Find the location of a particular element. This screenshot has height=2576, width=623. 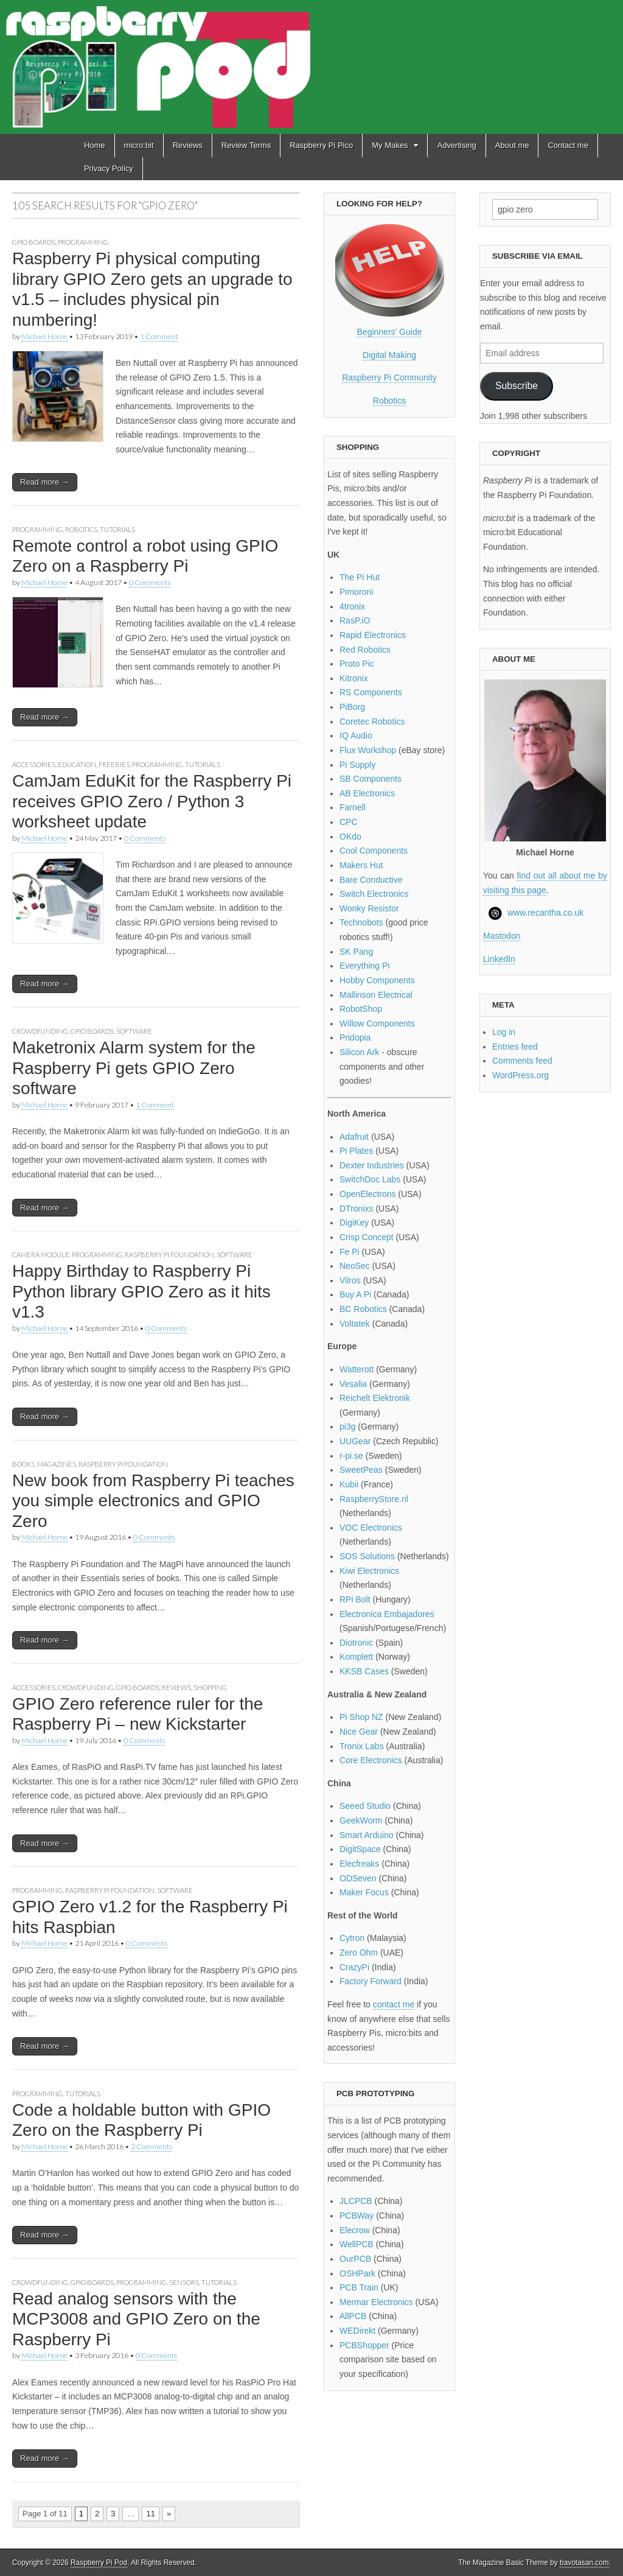

0 Comments is located at coordinates (149, 582).